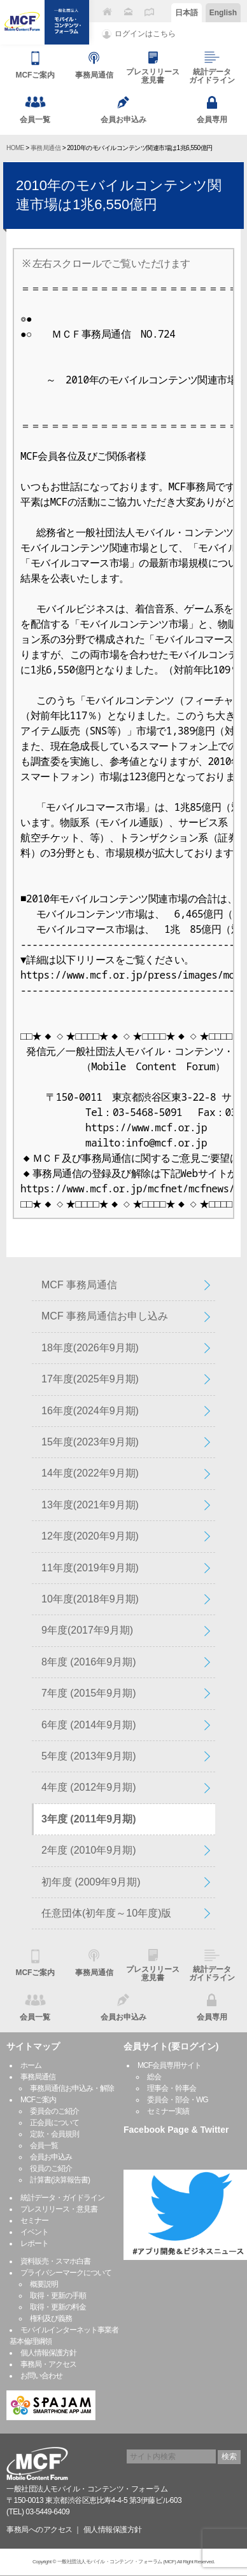 The height and width of the screenshot is (2576, 247). I want to click on イベント, so click(34, 2232).